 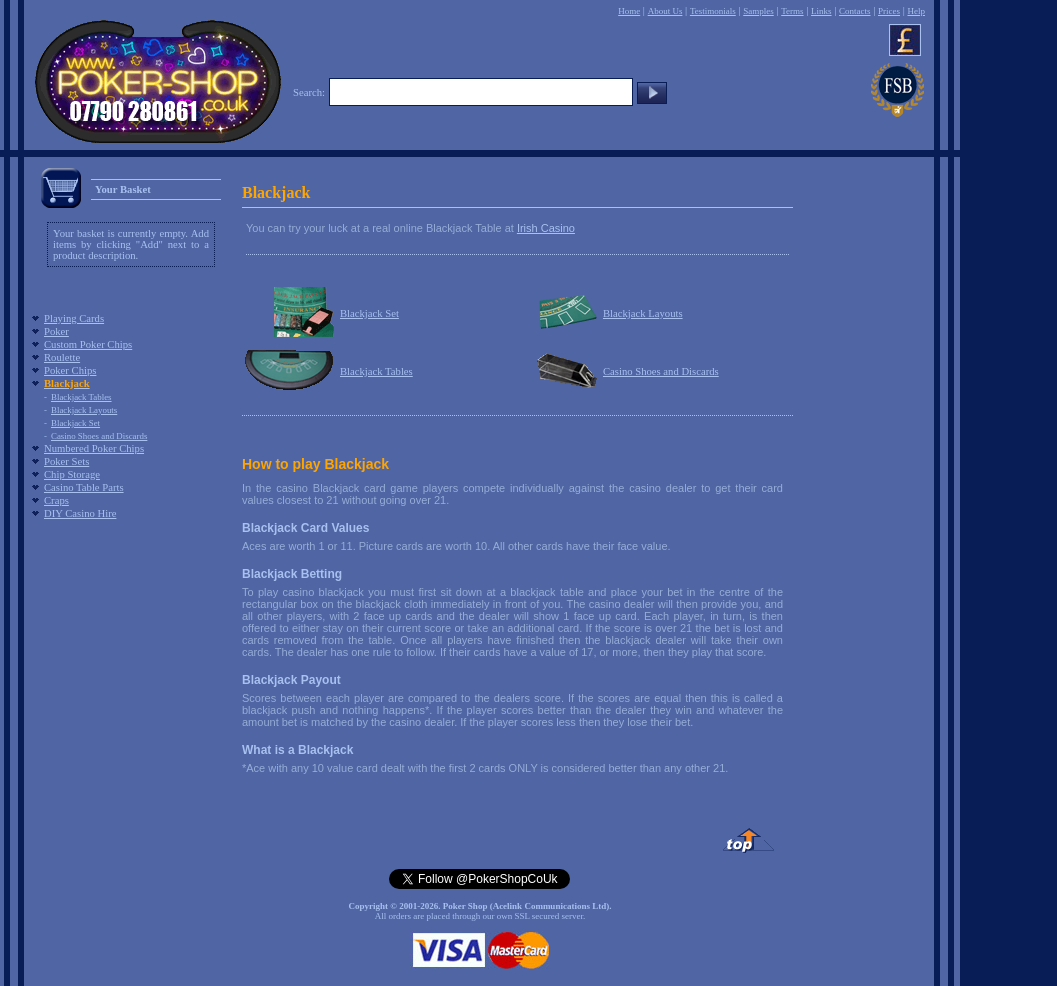 What do you see at coordinates (309, 92) in the screenshot?
I see `Search:` at bounding box center [309, 92].